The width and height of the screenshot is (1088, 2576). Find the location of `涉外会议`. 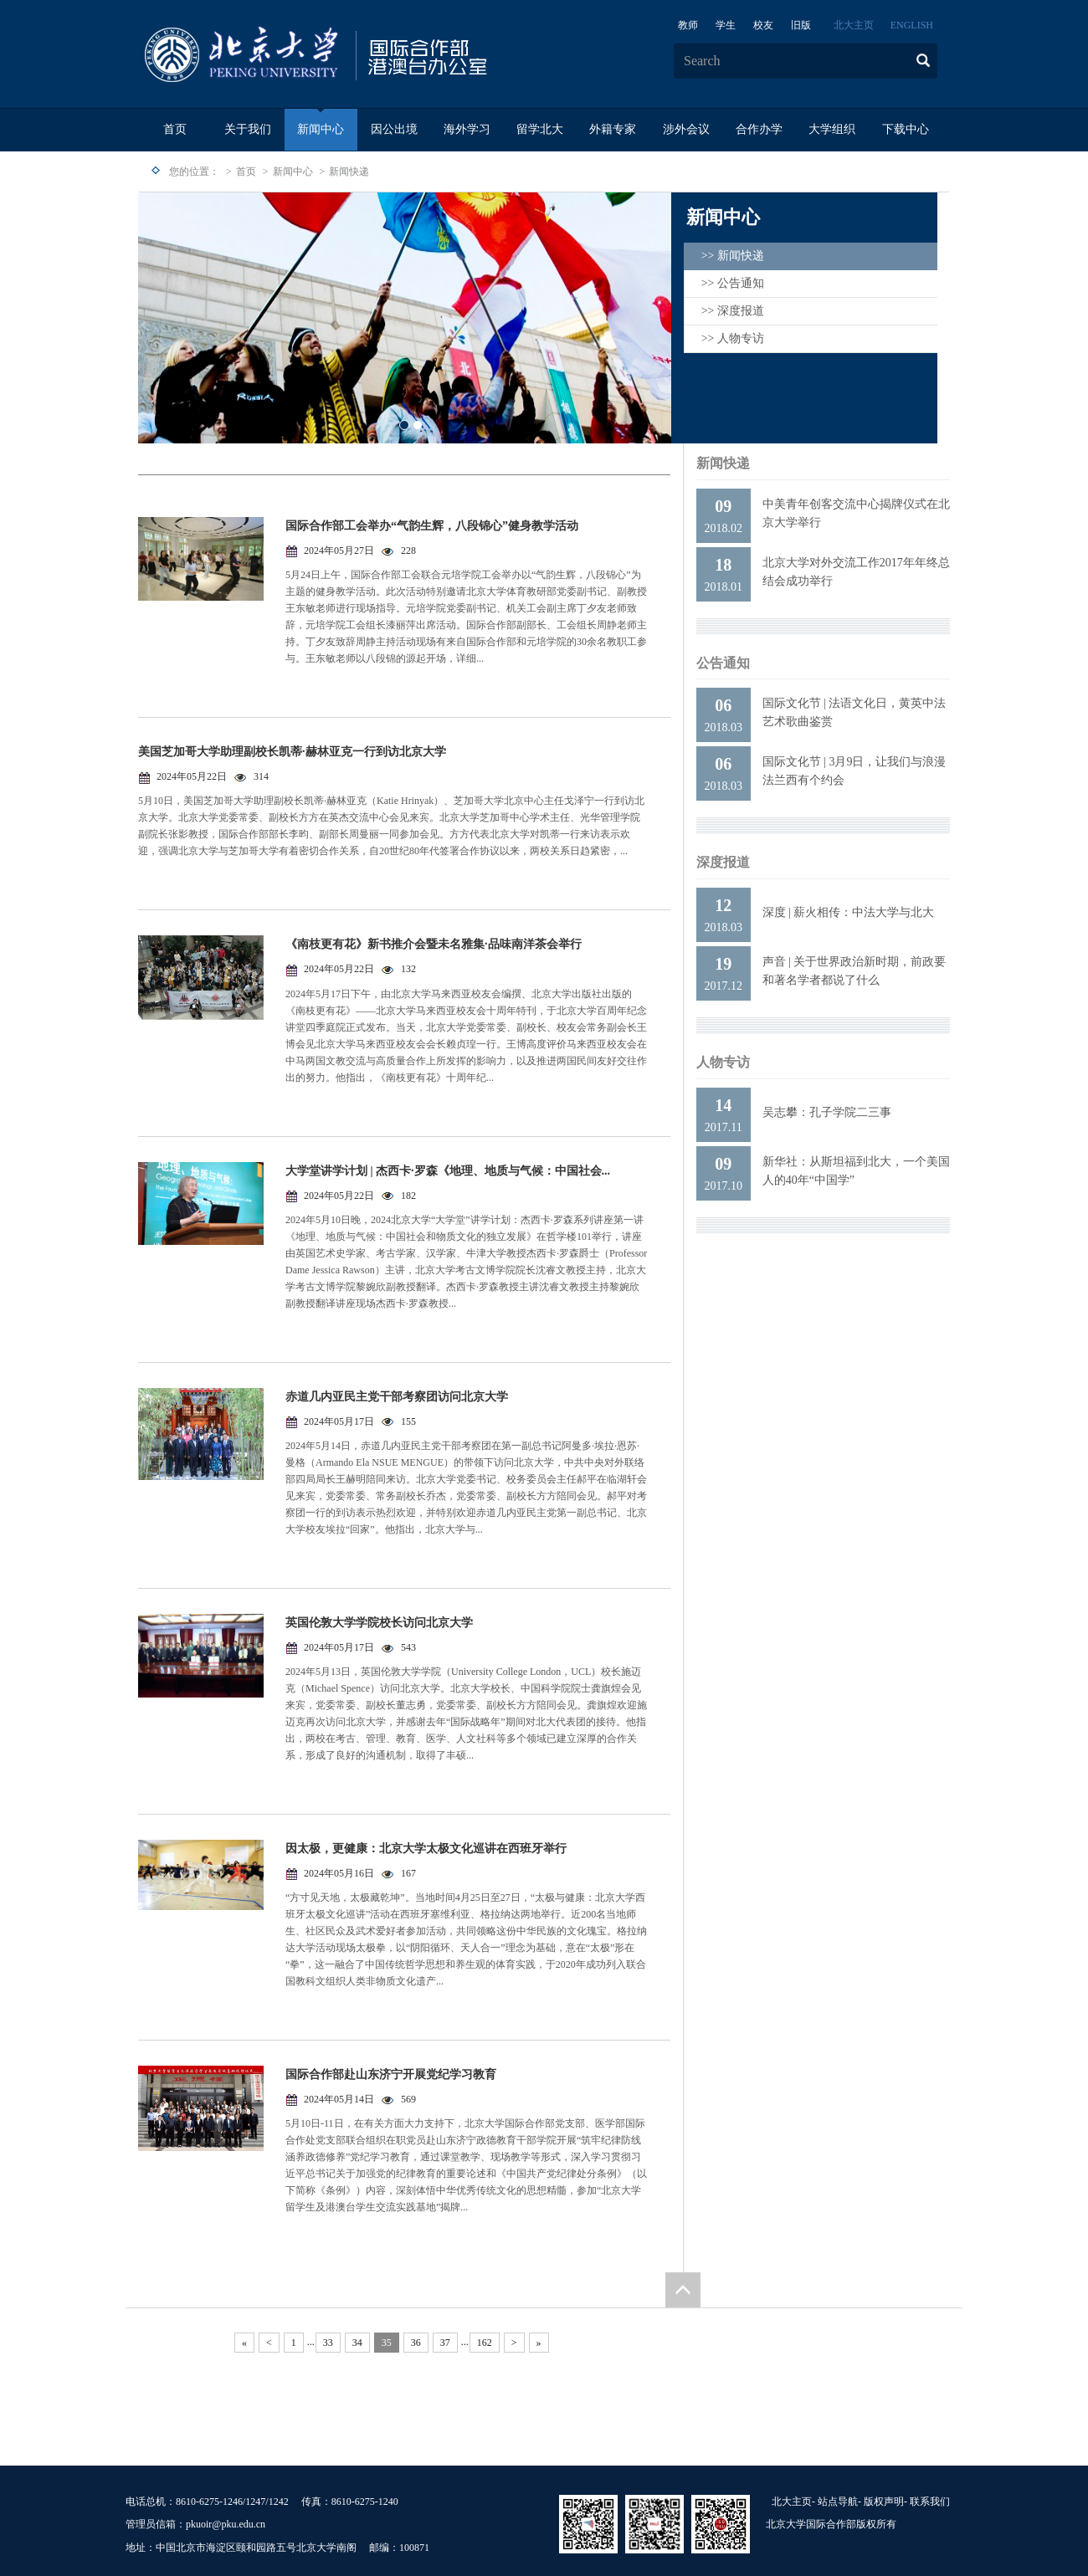

涉外会议 is located at coordinates (686, 129).